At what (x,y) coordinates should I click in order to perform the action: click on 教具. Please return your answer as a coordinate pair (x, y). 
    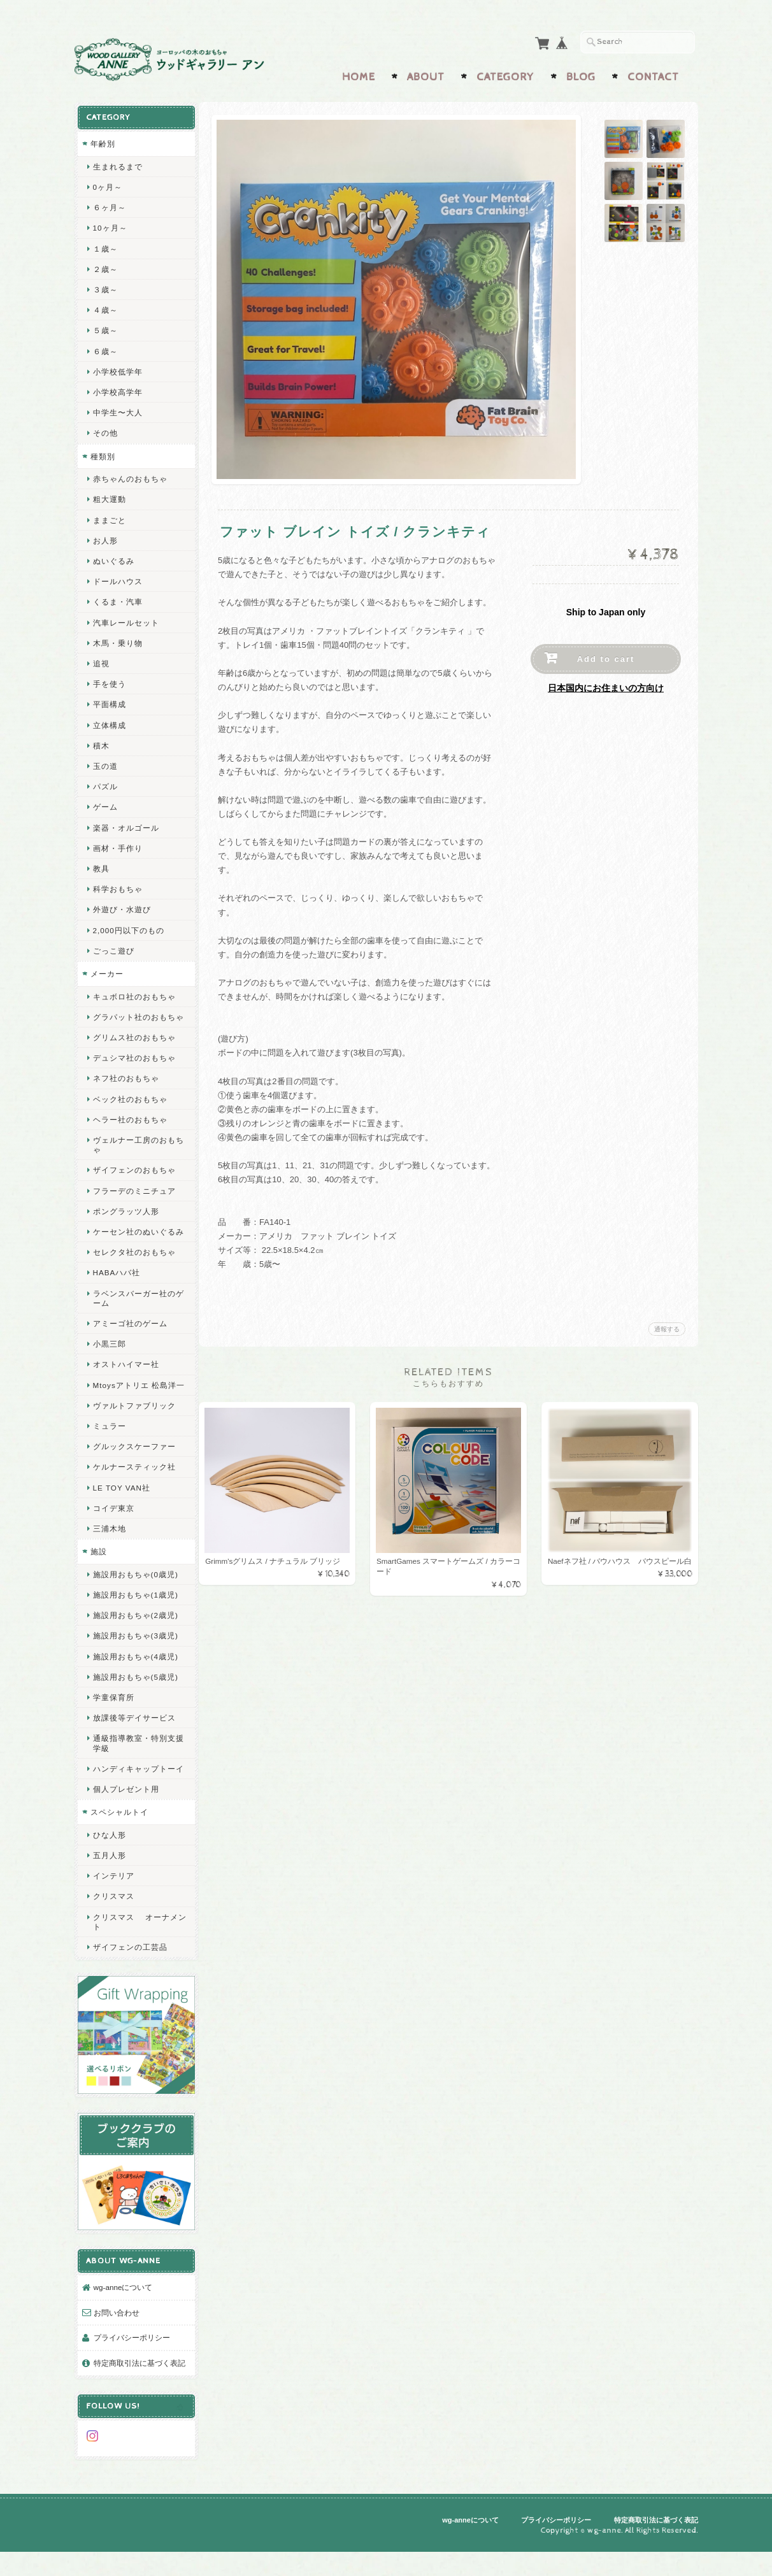
    Looking at the image, I should click on (100, 865).